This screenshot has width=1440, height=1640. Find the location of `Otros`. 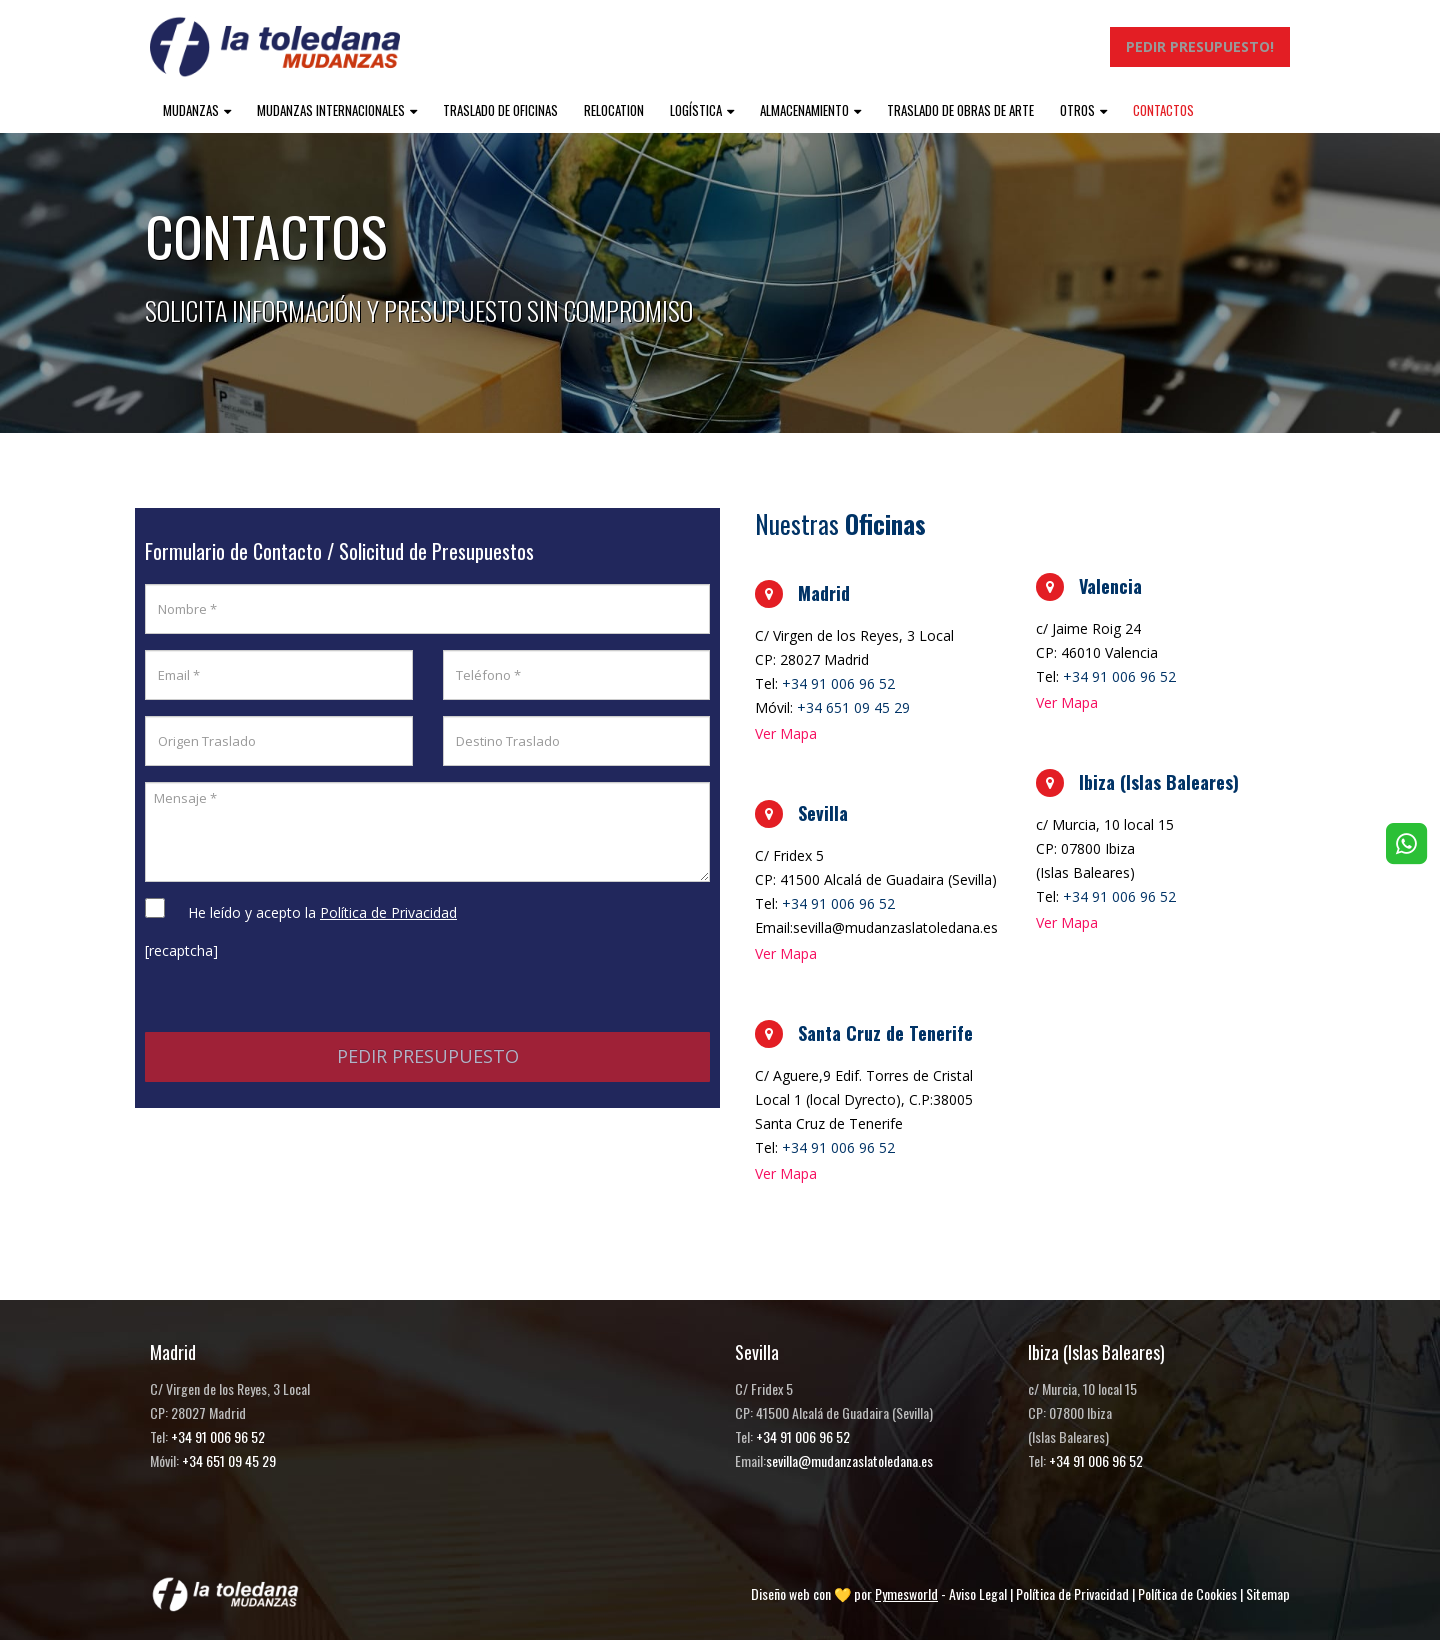

Otros is located at coordinates (1077, 110).